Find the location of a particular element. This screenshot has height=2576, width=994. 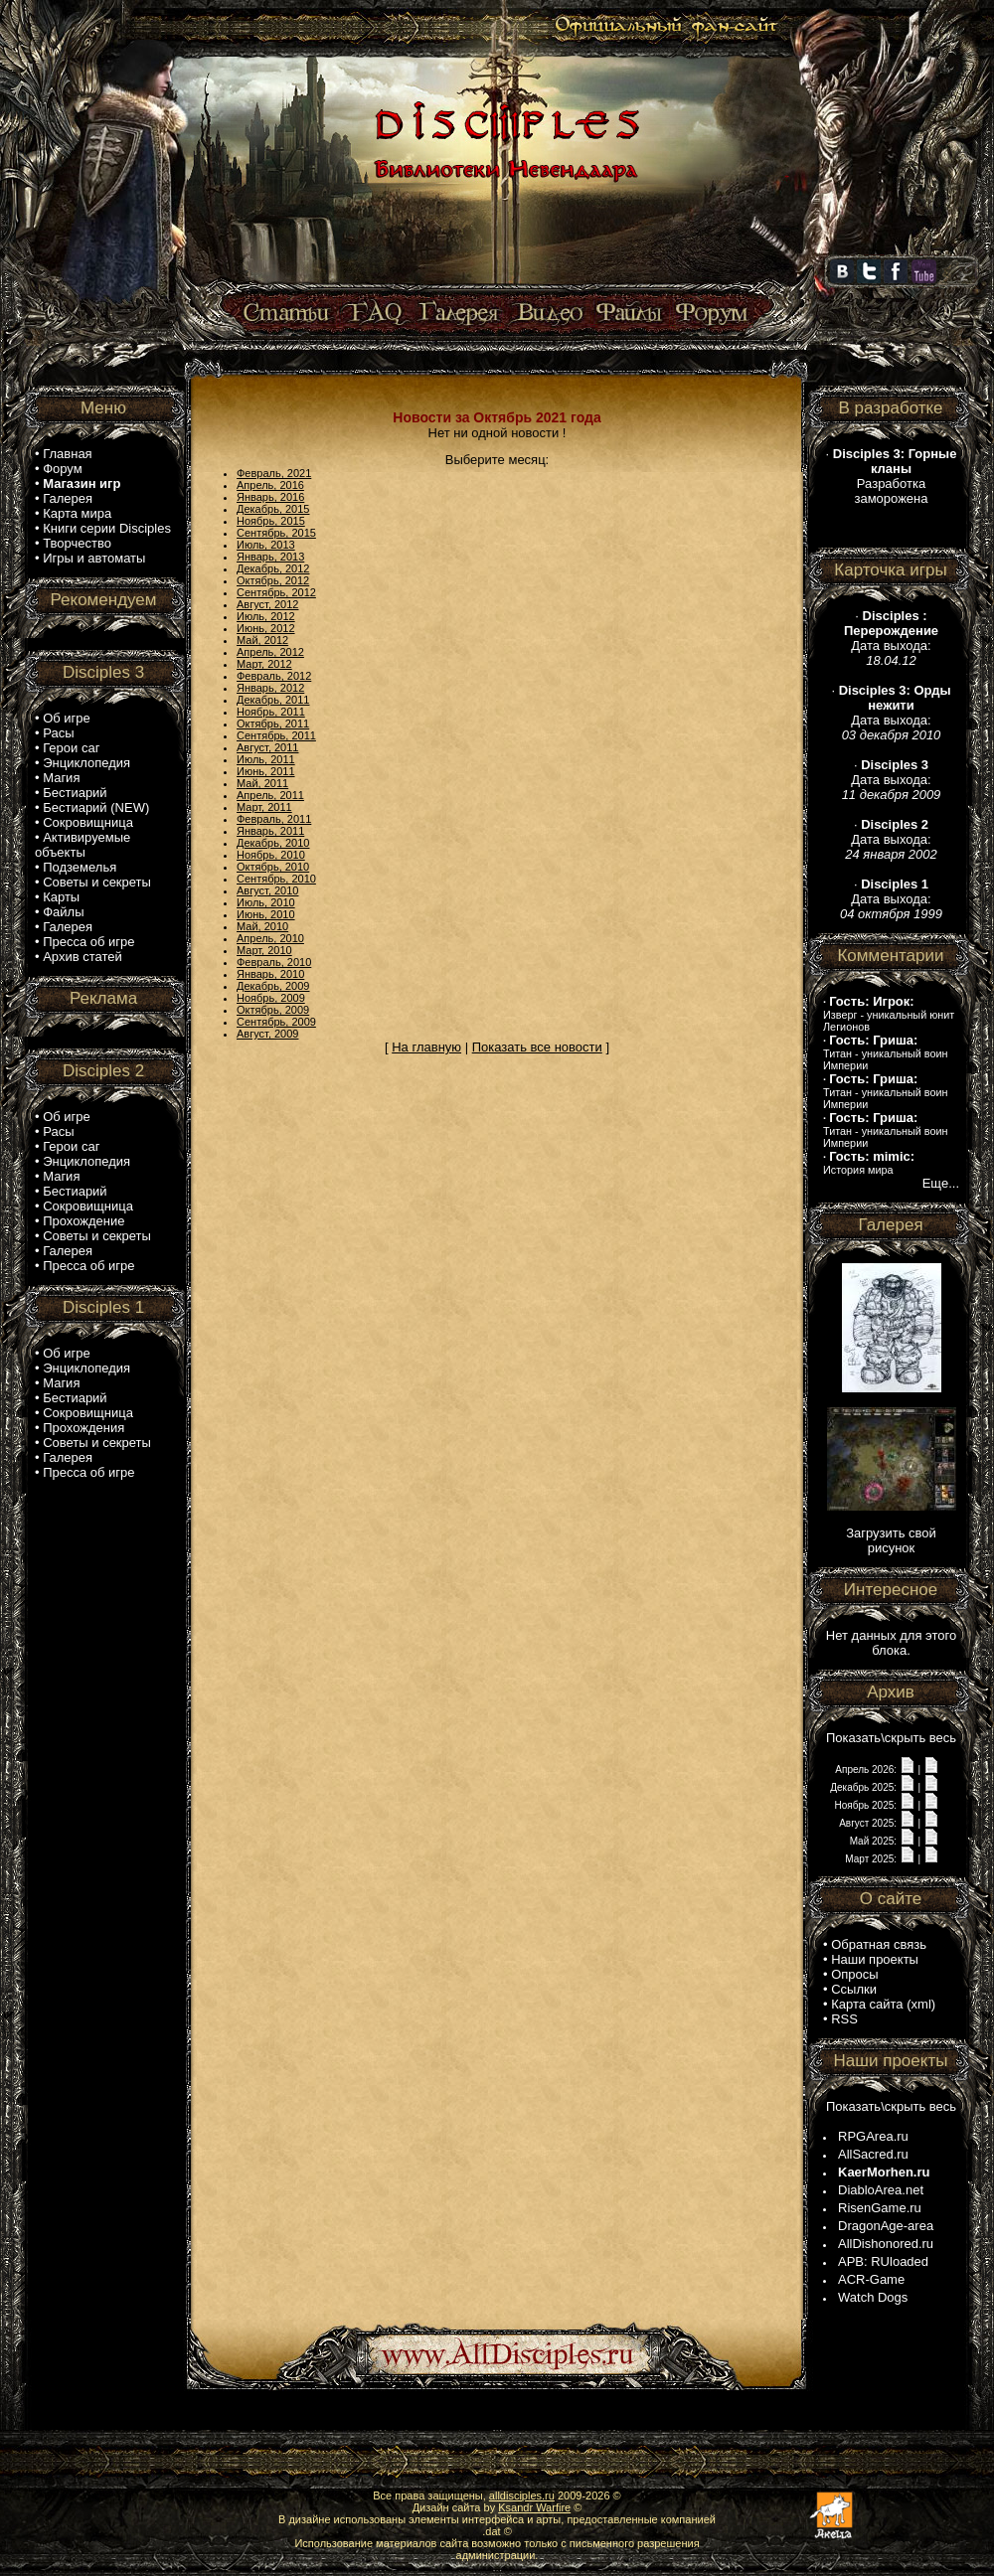

Опросы is located at coordinates (854, 1974).